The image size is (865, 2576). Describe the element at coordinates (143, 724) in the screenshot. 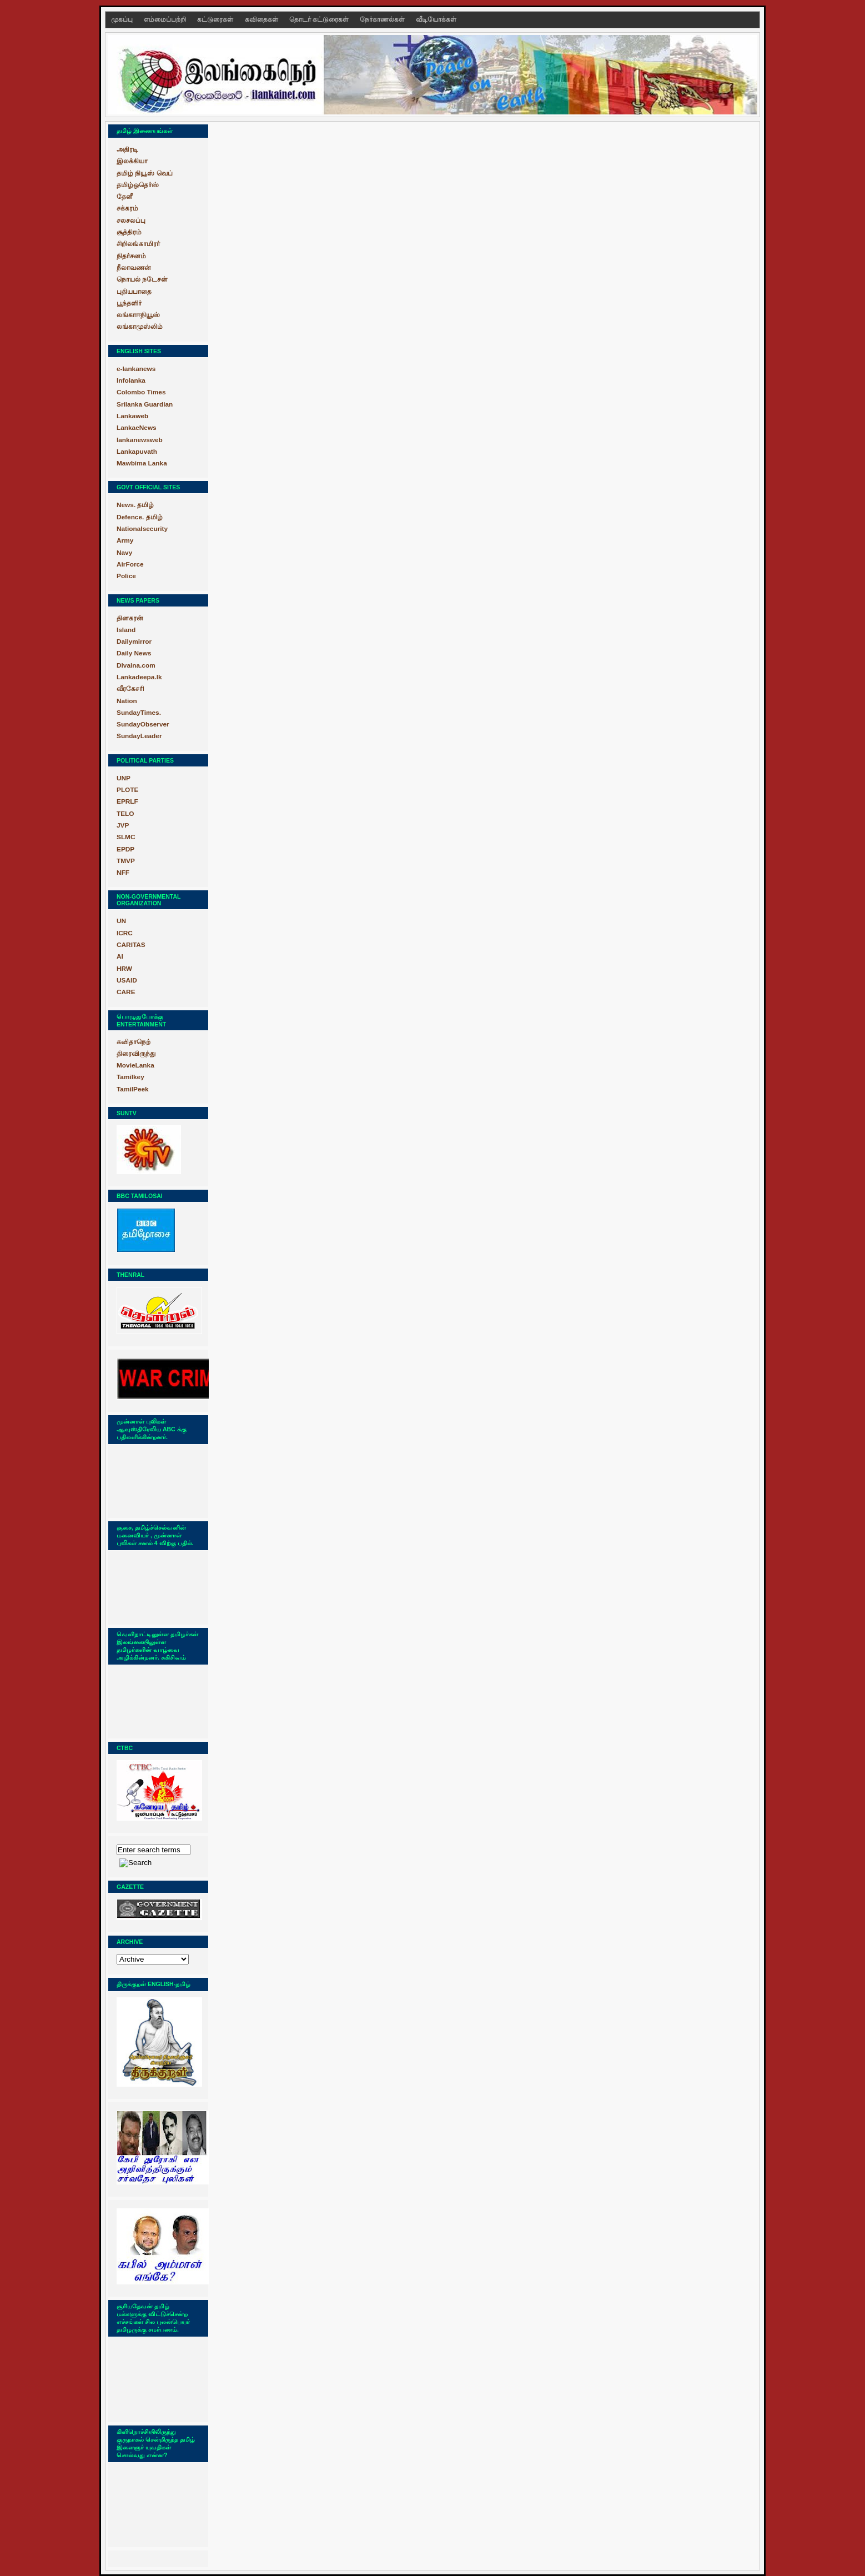

I see `SundayObserver` at that location.